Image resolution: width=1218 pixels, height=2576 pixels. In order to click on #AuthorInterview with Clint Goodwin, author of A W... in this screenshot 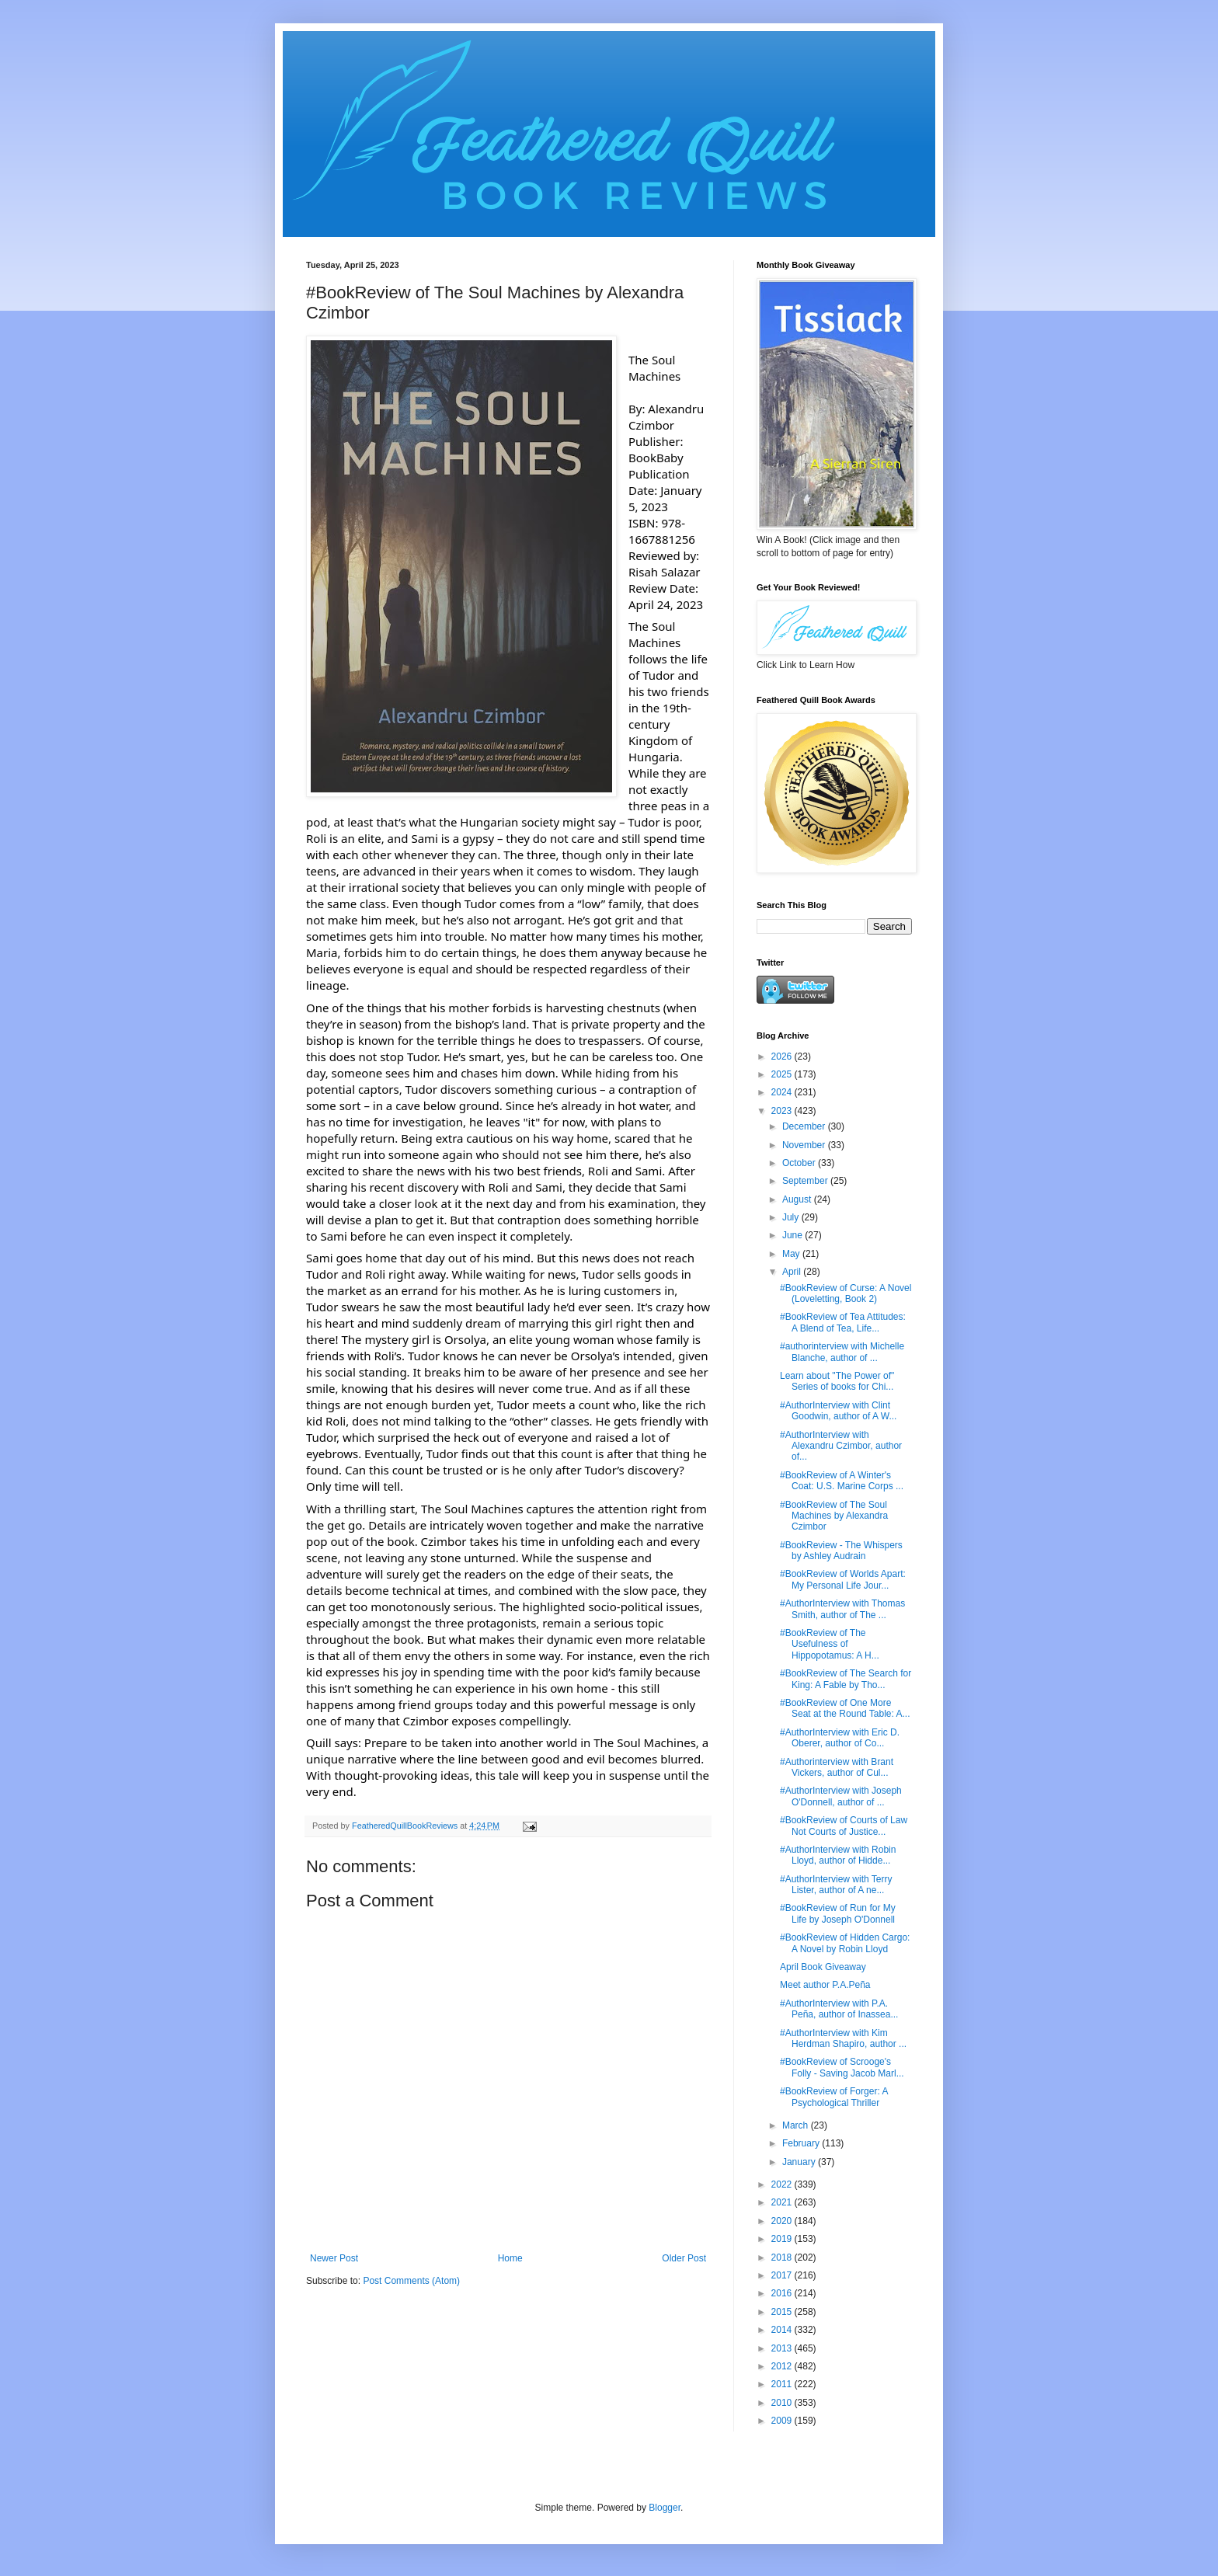, I will do `click(838, 1411)`.